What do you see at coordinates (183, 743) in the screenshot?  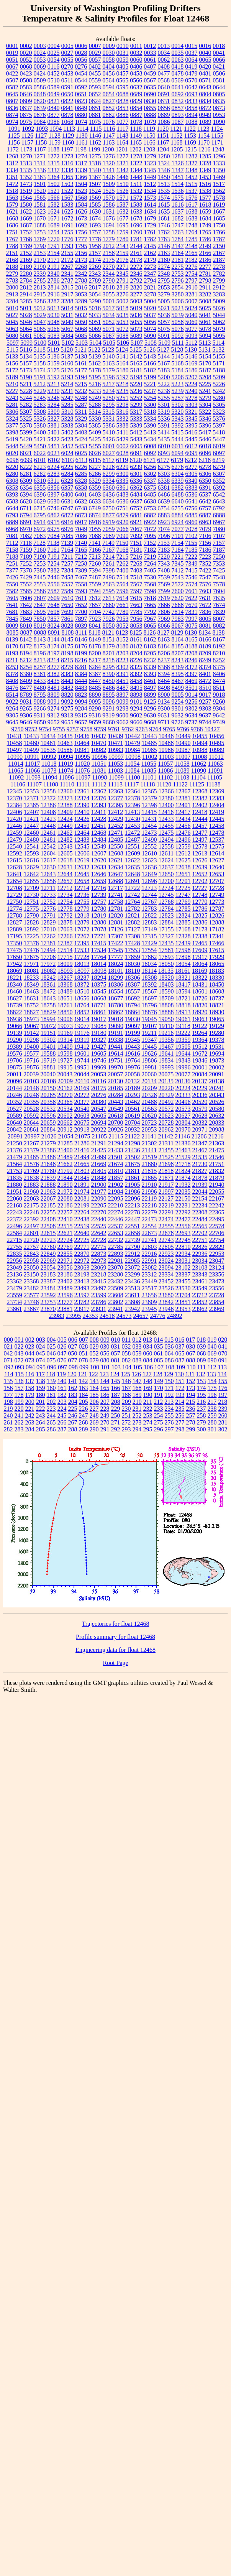 I see `10490` at bounding box center [183, 743].